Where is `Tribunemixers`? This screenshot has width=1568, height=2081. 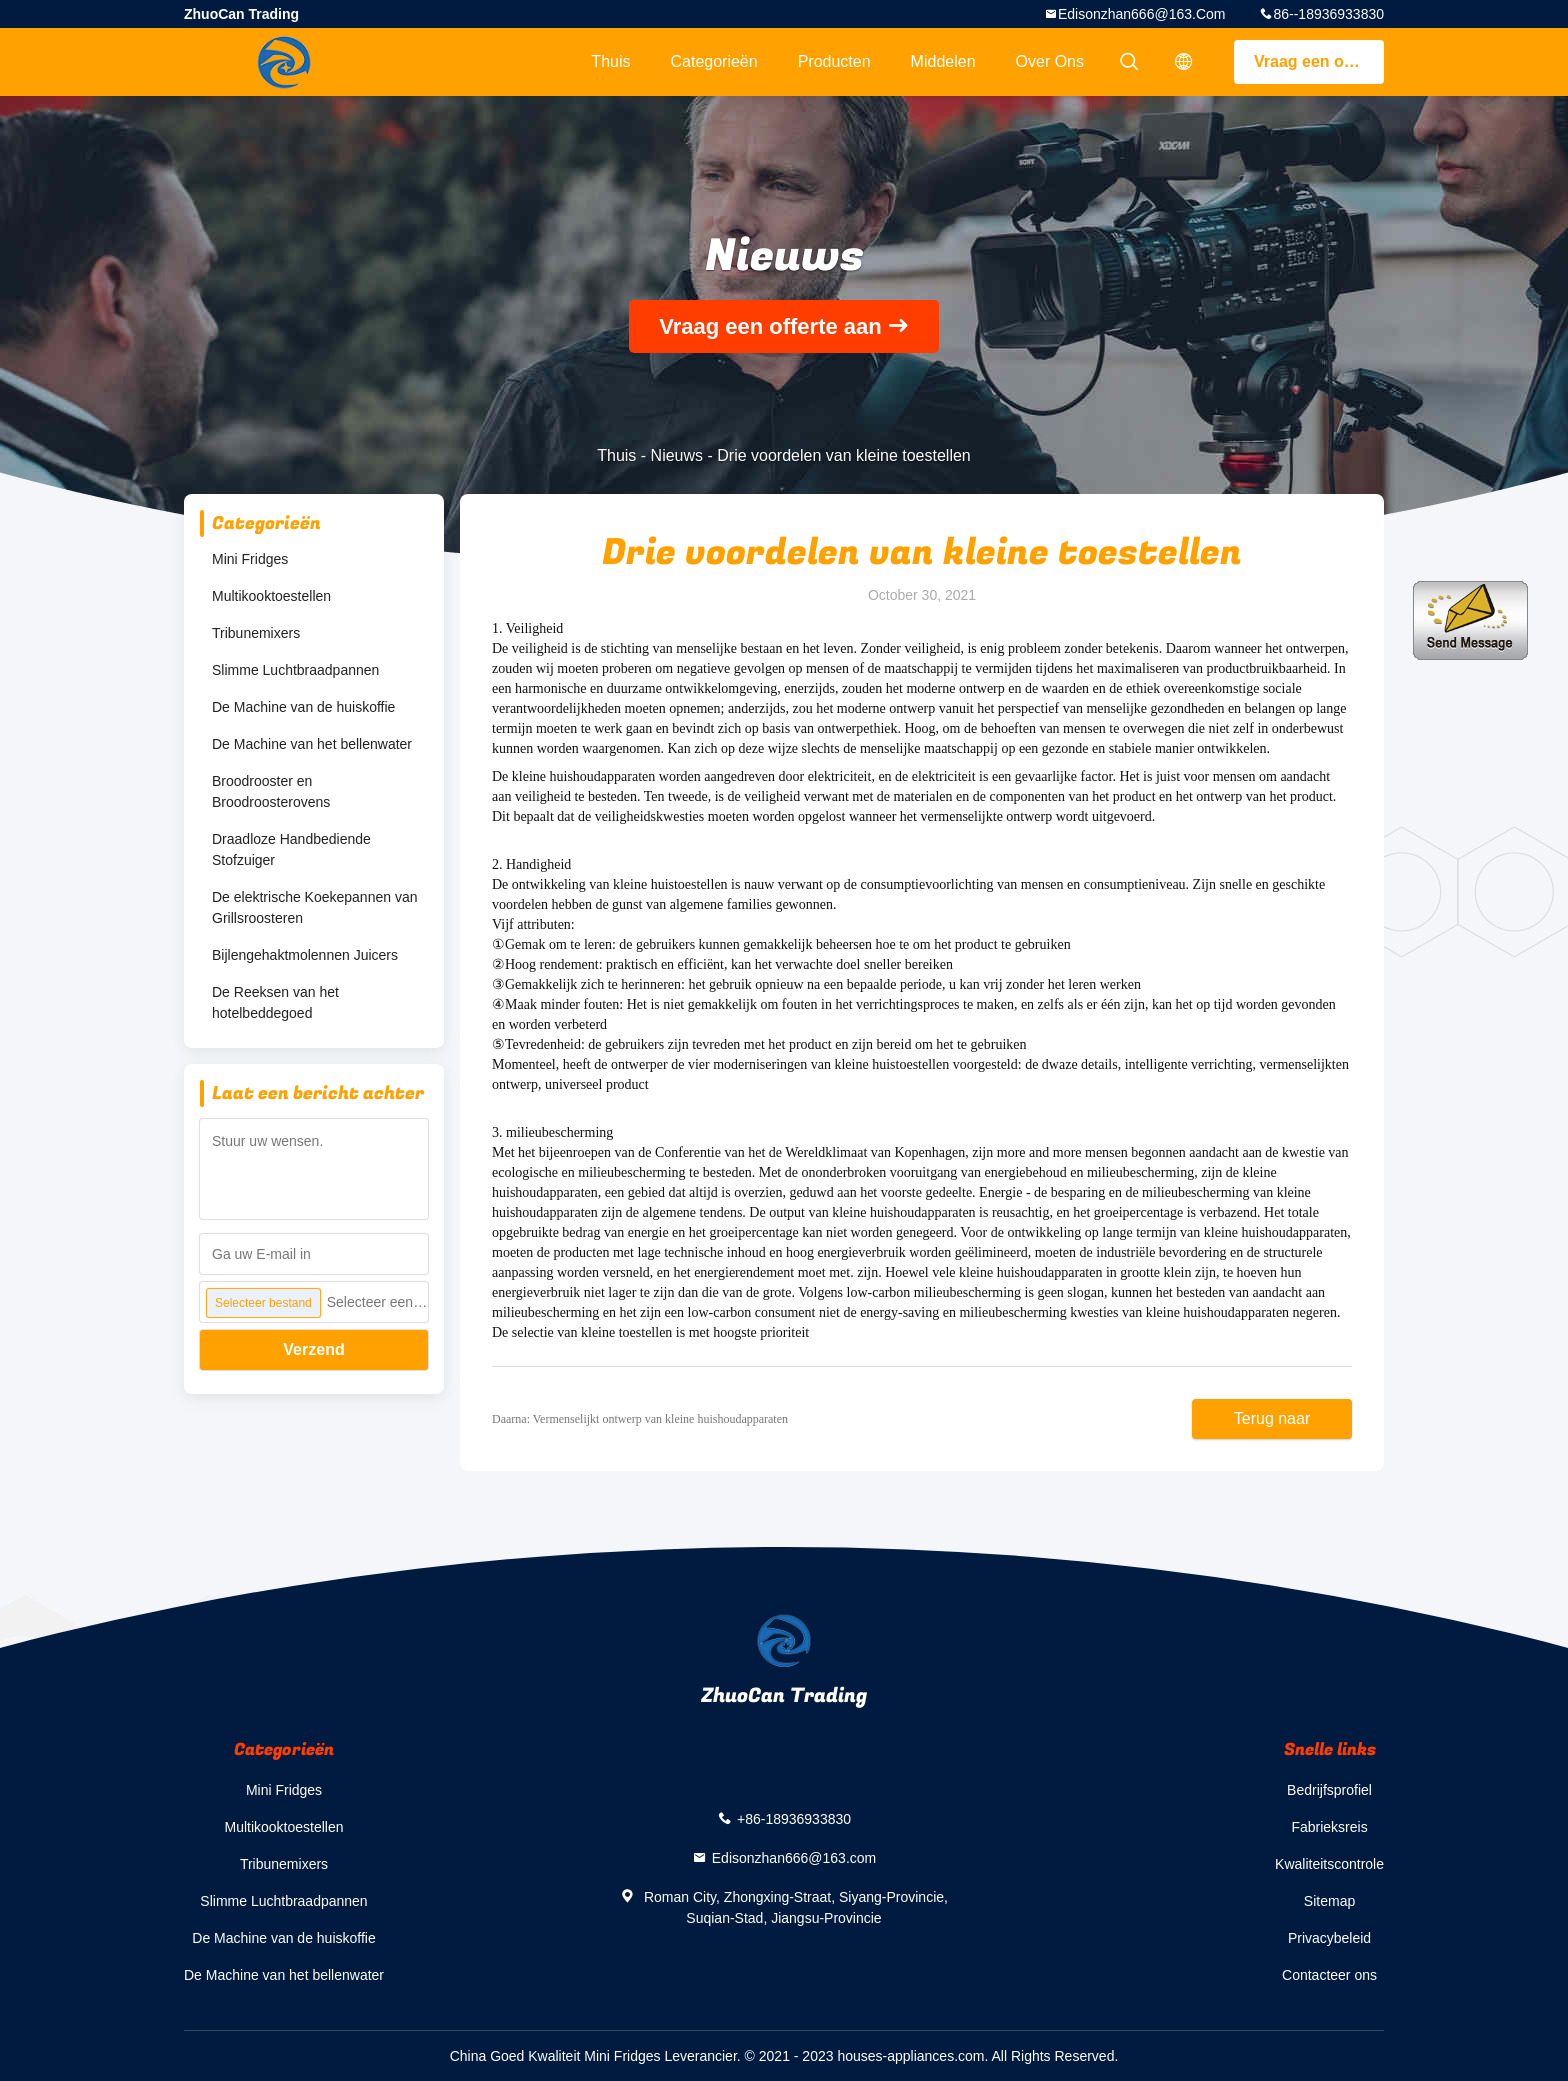 Tribunemixers is located at coordinates (256, 633).